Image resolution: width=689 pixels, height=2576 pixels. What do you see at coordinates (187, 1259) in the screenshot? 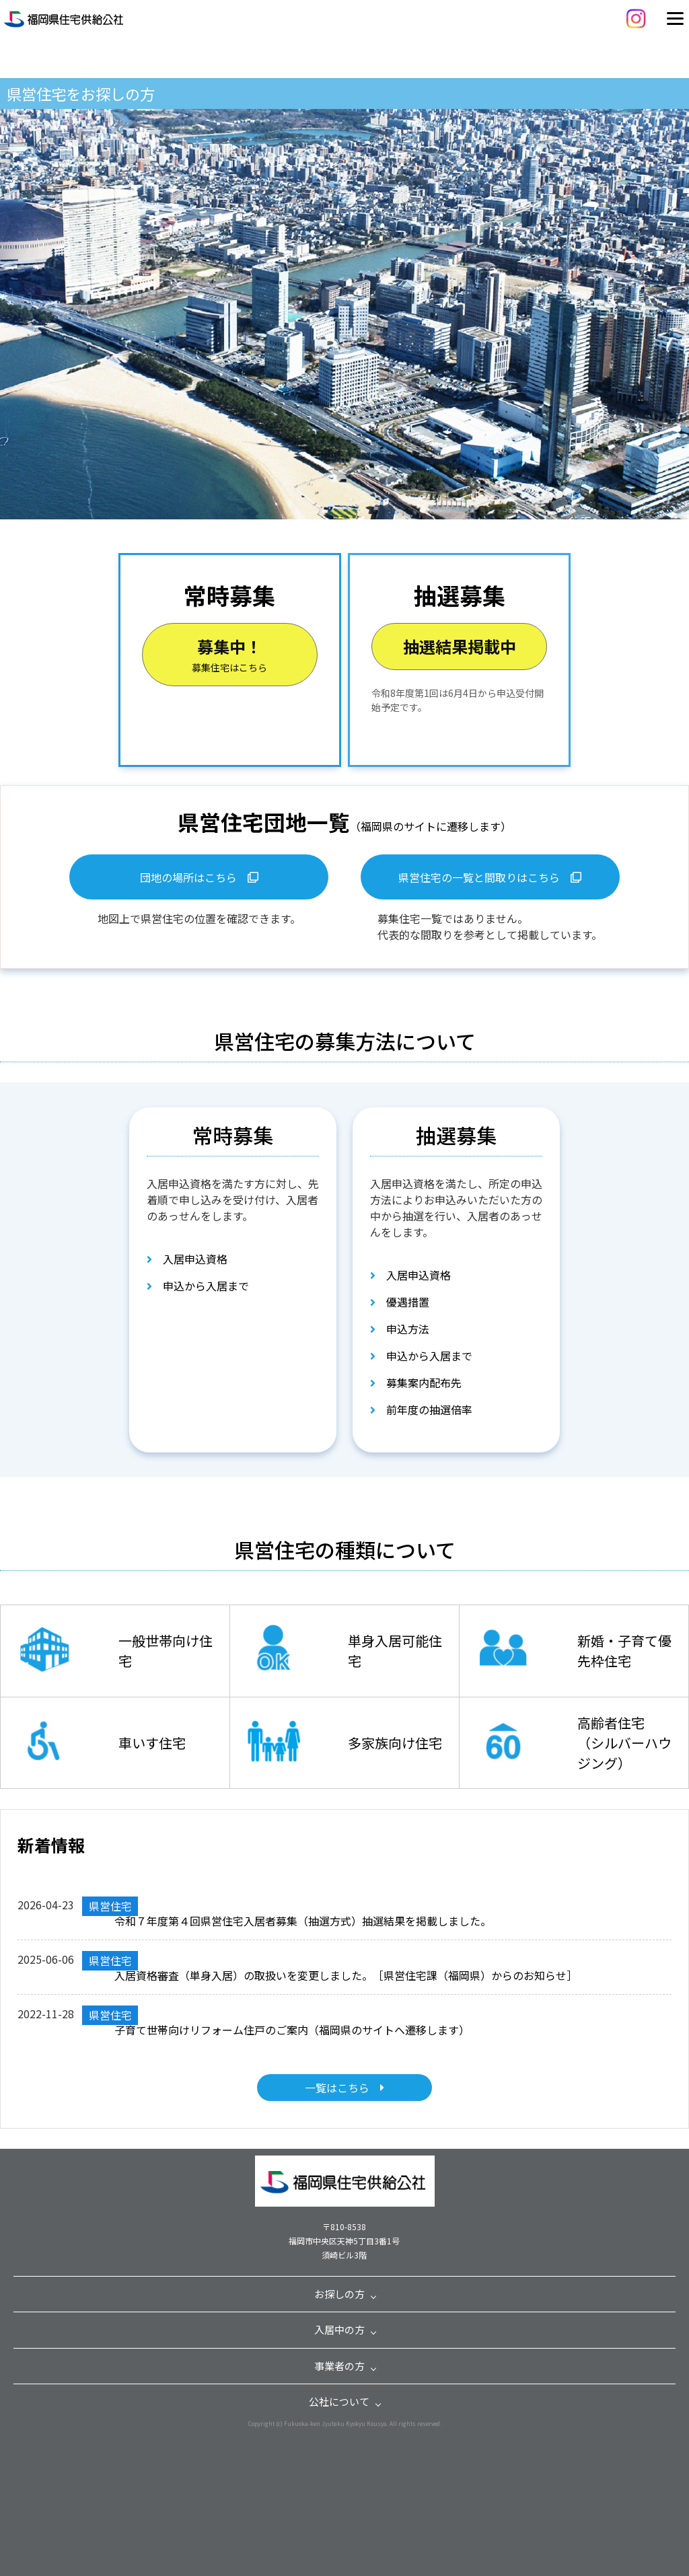
I see `入居申込資格` at bounding box center [187, 1259].